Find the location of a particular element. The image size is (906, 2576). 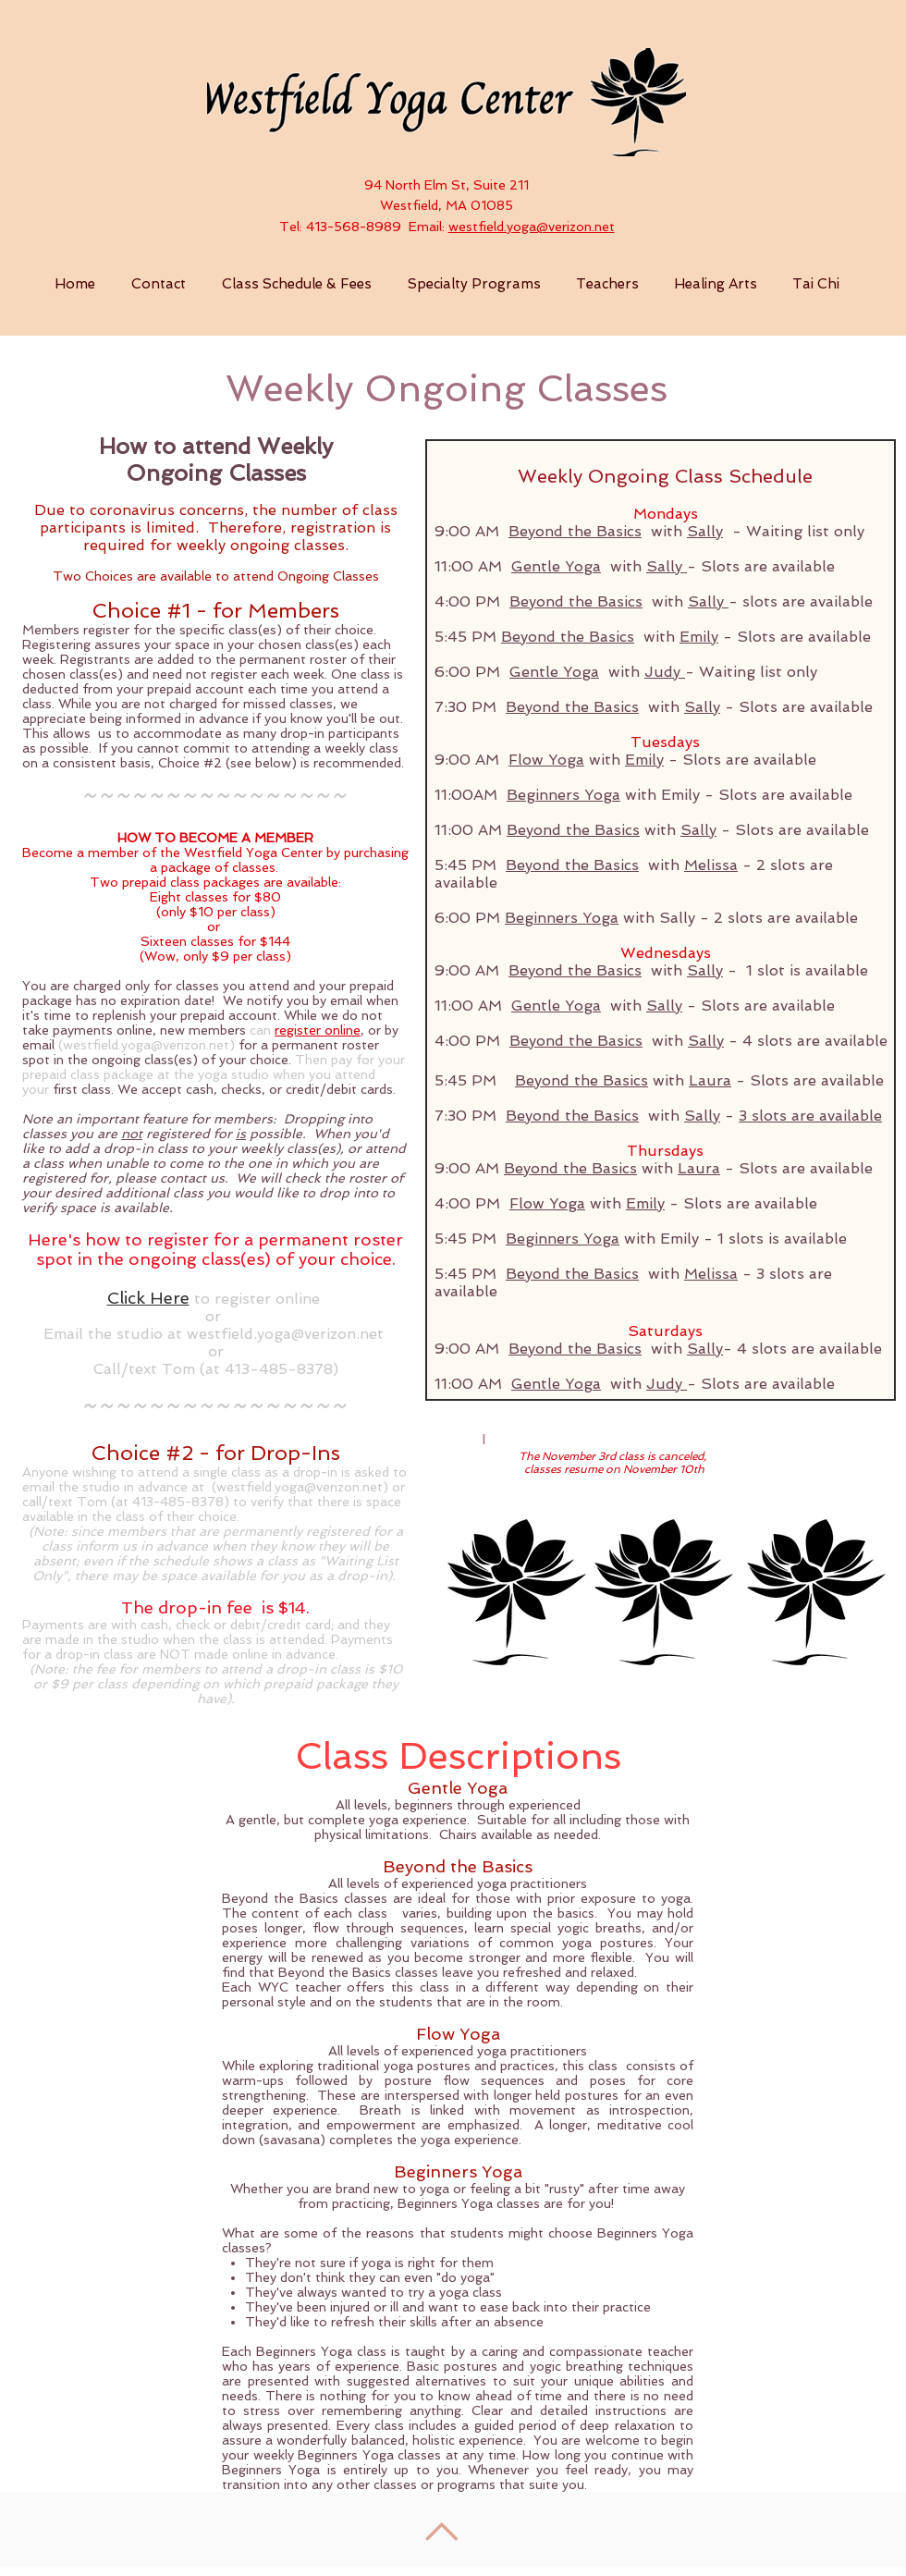

Gentle Yoga is located at coordinates (556, 566).